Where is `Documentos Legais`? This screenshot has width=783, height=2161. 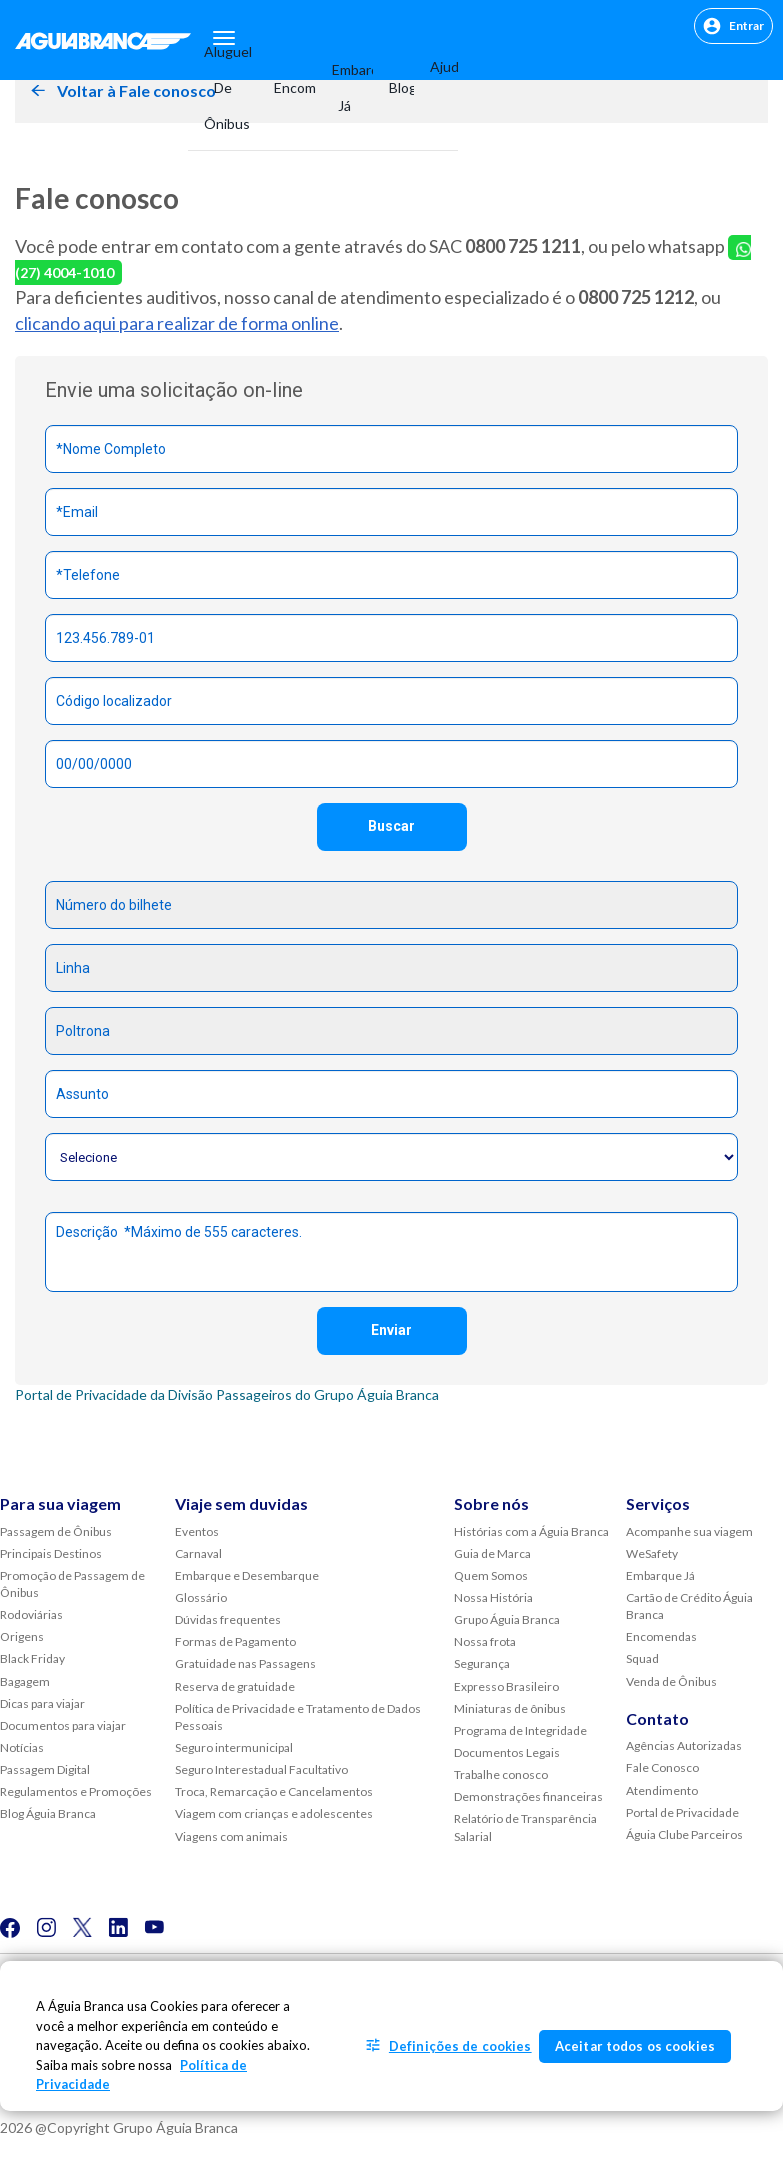 Documentos Legais is located at coordinates (507, 1752).